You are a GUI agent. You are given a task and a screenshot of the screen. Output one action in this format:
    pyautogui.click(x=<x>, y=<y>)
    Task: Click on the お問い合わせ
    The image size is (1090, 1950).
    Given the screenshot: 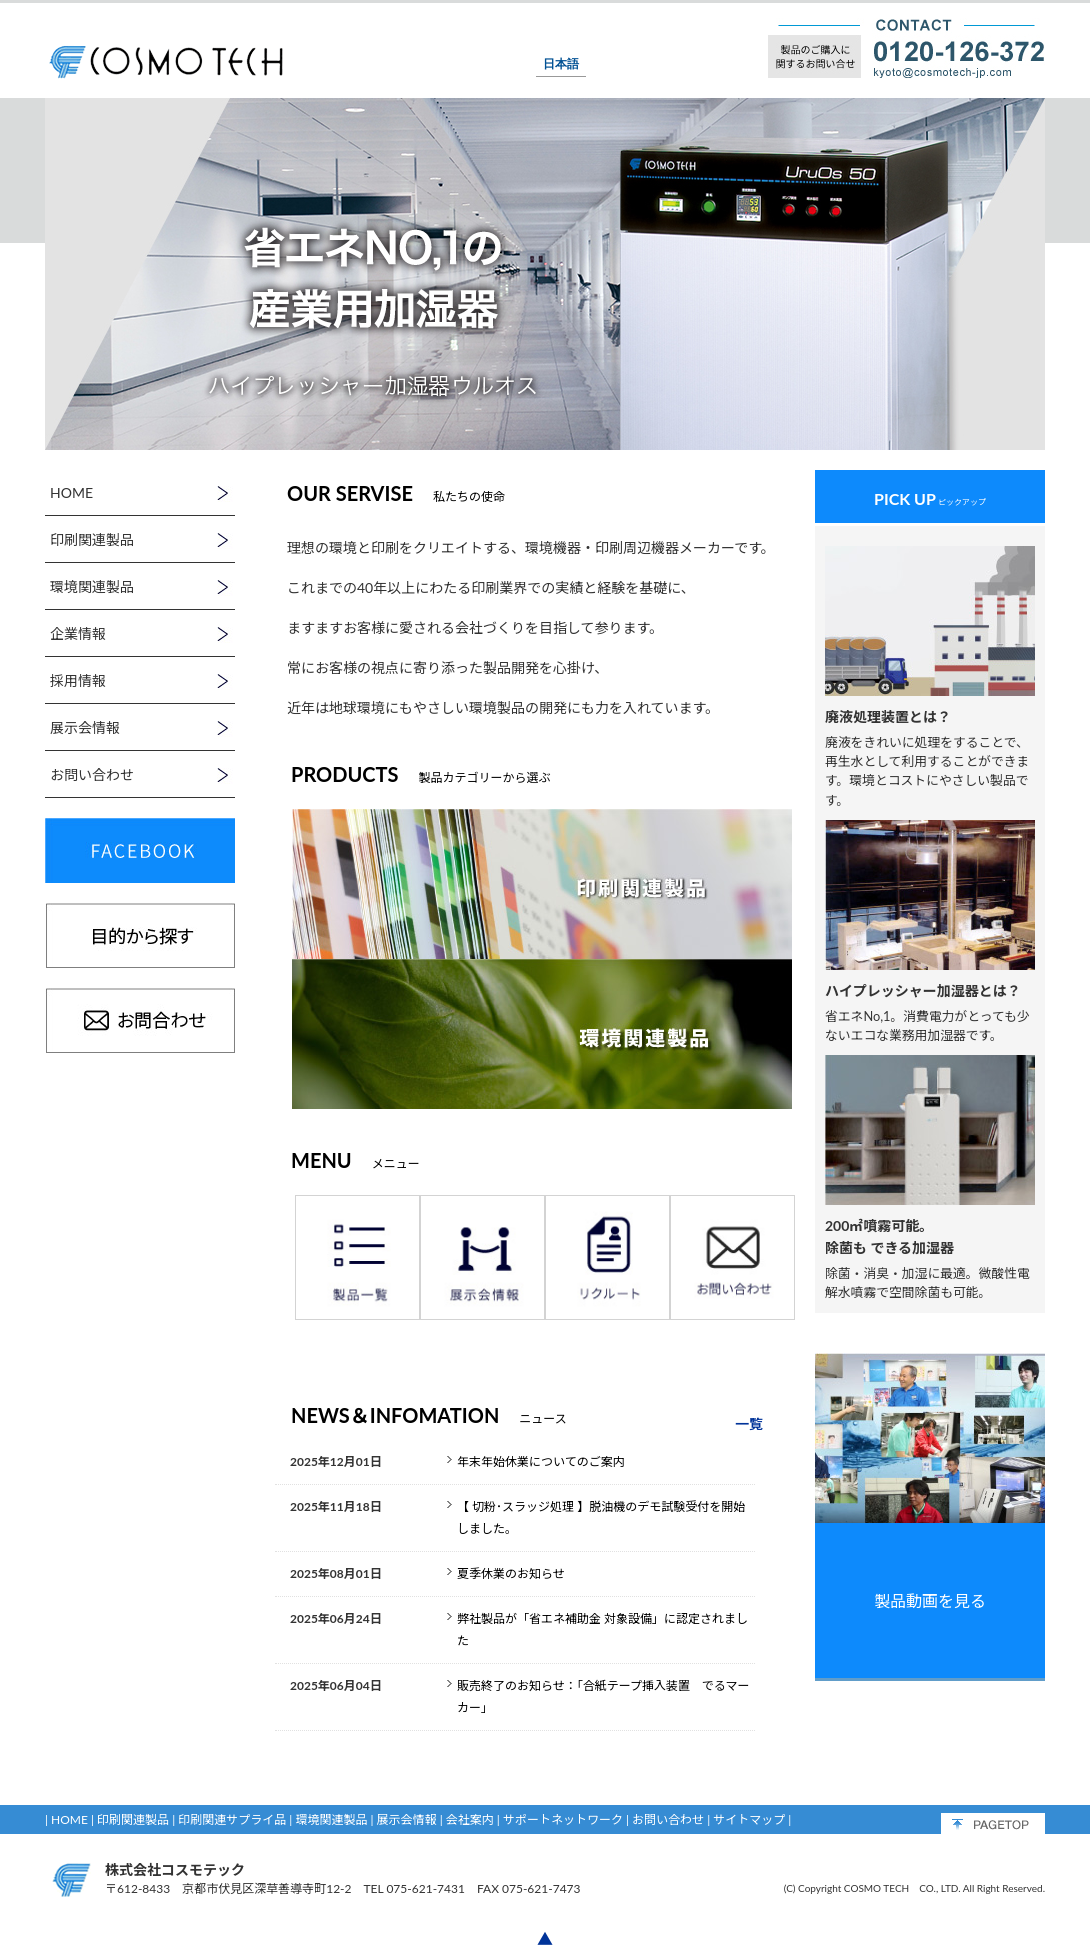 What is the action you would take?
    pyautogui.click(x=668, y=1819)
    